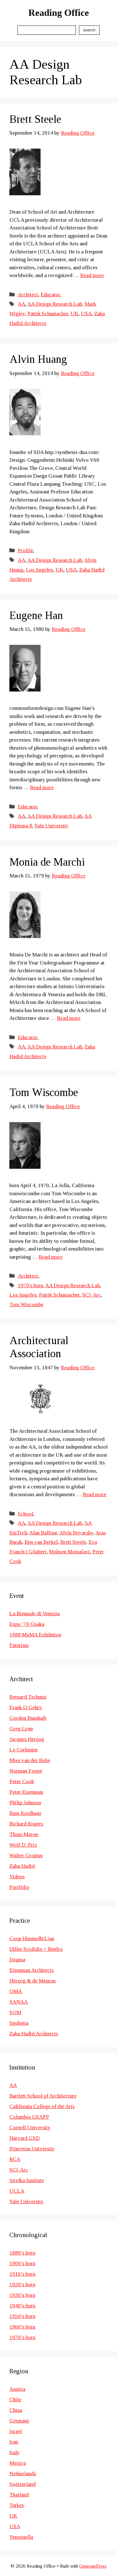 This screenshot has width=117, height=2576. I want to click on Turkey, so click(17, 2505).